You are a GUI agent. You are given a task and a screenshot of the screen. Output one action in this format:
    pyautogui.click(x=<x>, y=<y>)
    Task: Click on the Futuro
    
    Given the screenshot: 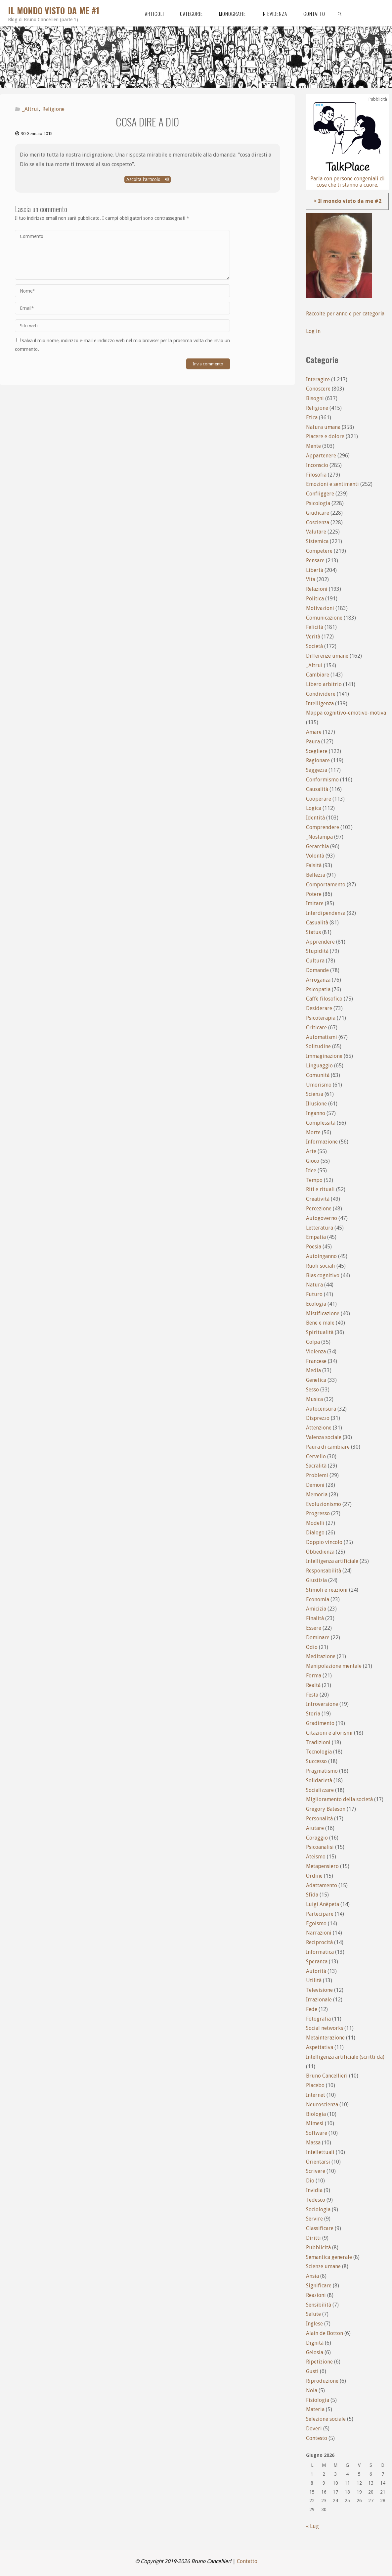 What is the action you would take?
    pyautogui.click(x=314, y=1294)
    